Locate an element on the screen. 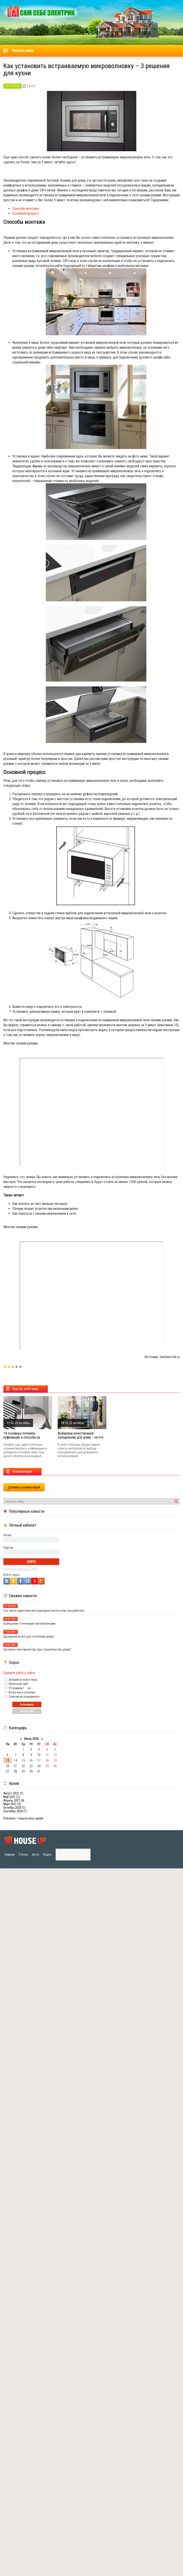 The height and width of the screenshot is (2576, 183). Основной процесс is located at coordinates (25, 213).